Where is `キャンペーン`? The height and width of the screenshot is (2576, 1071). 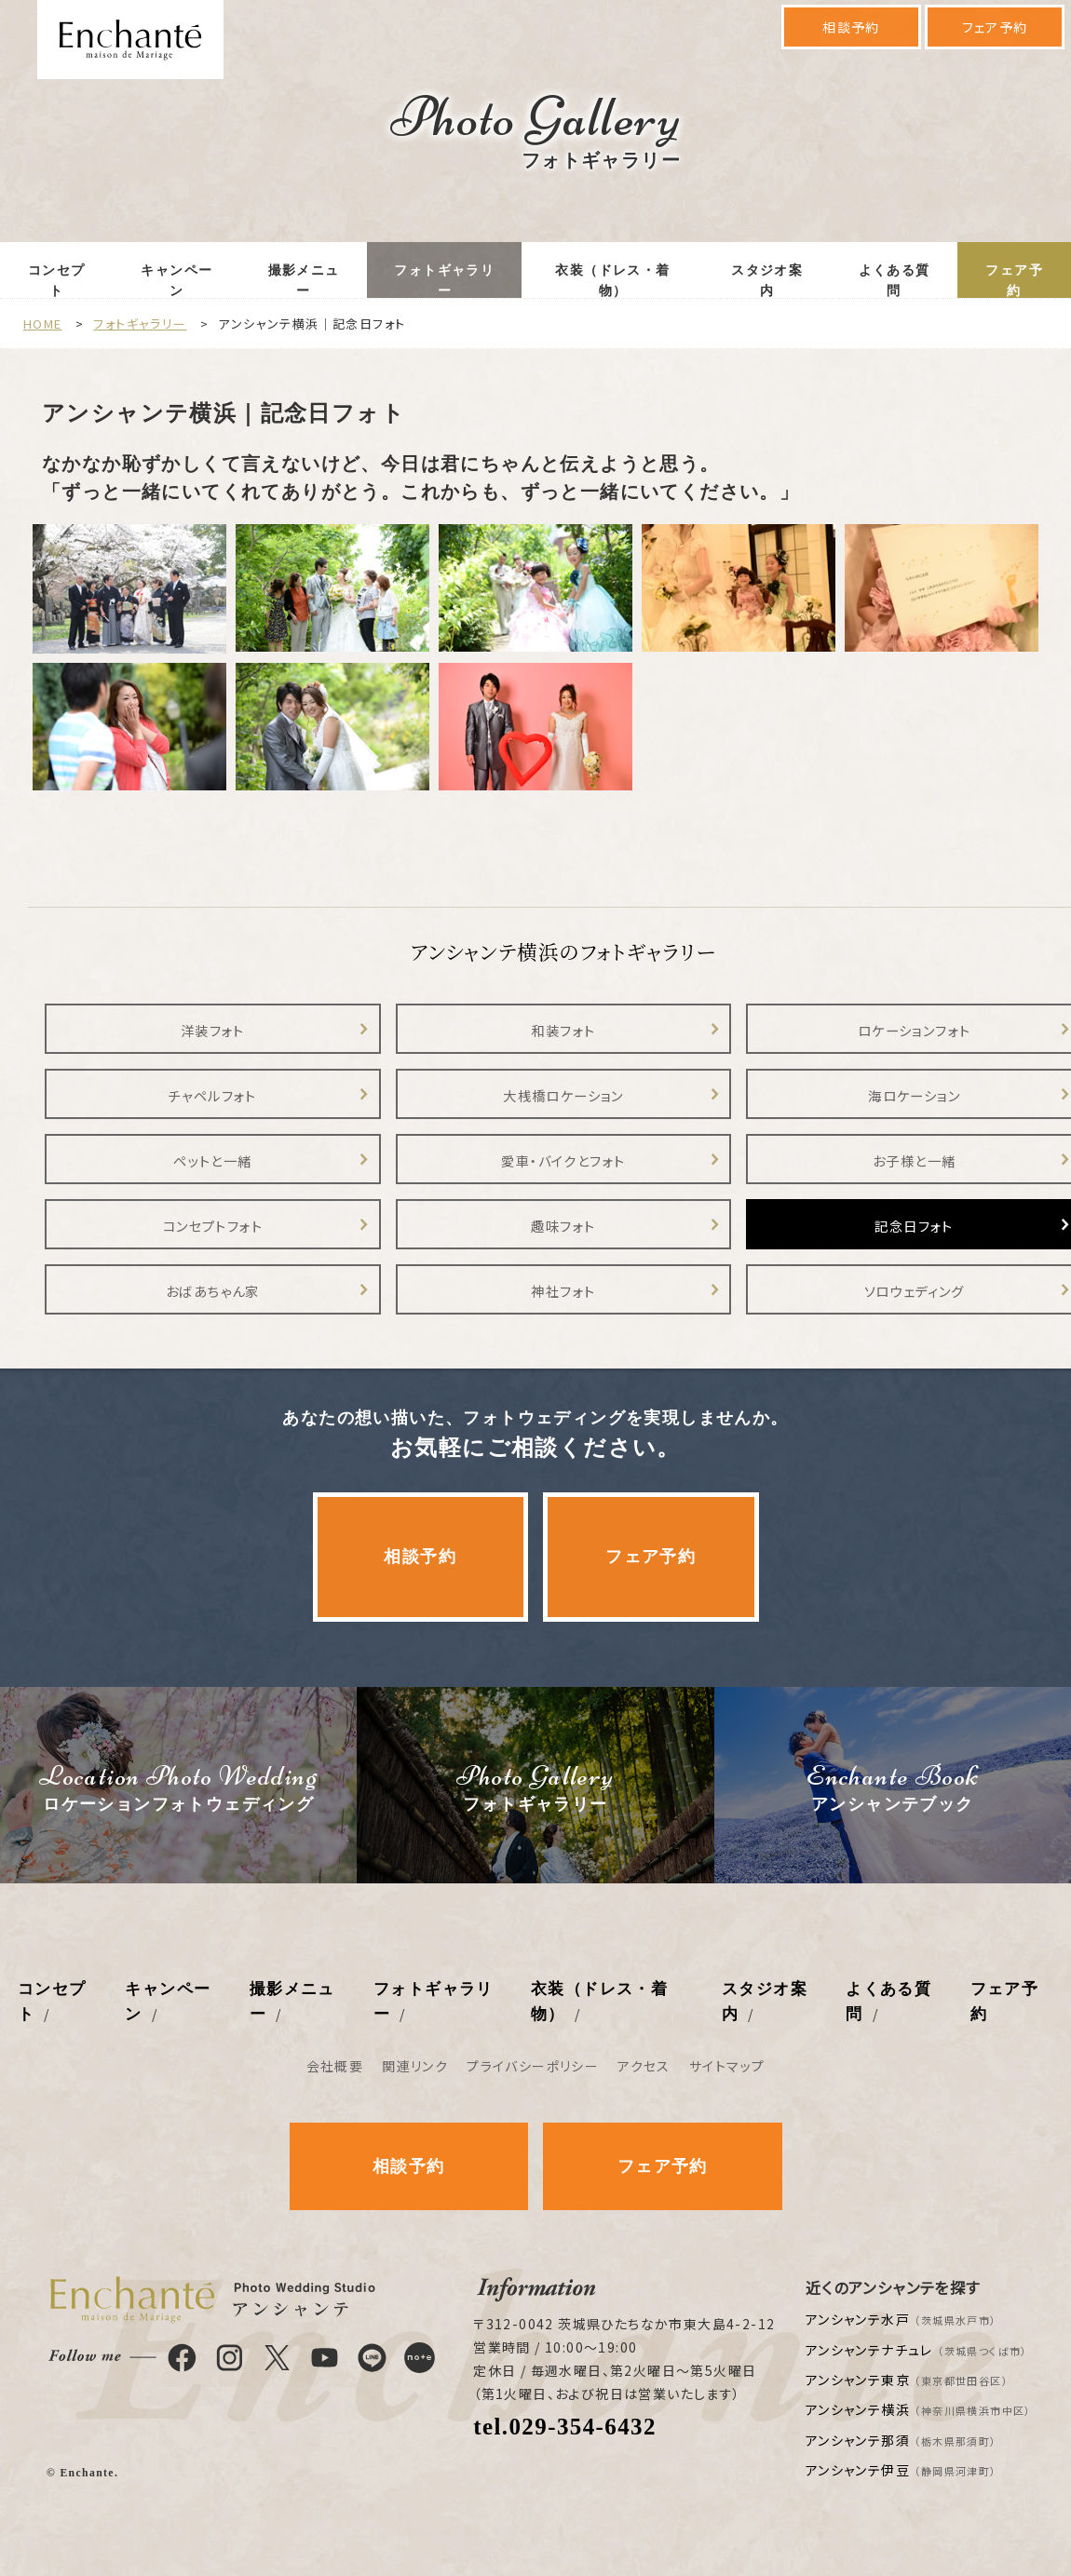 キャンペーン is located at coordinates (176, 280).